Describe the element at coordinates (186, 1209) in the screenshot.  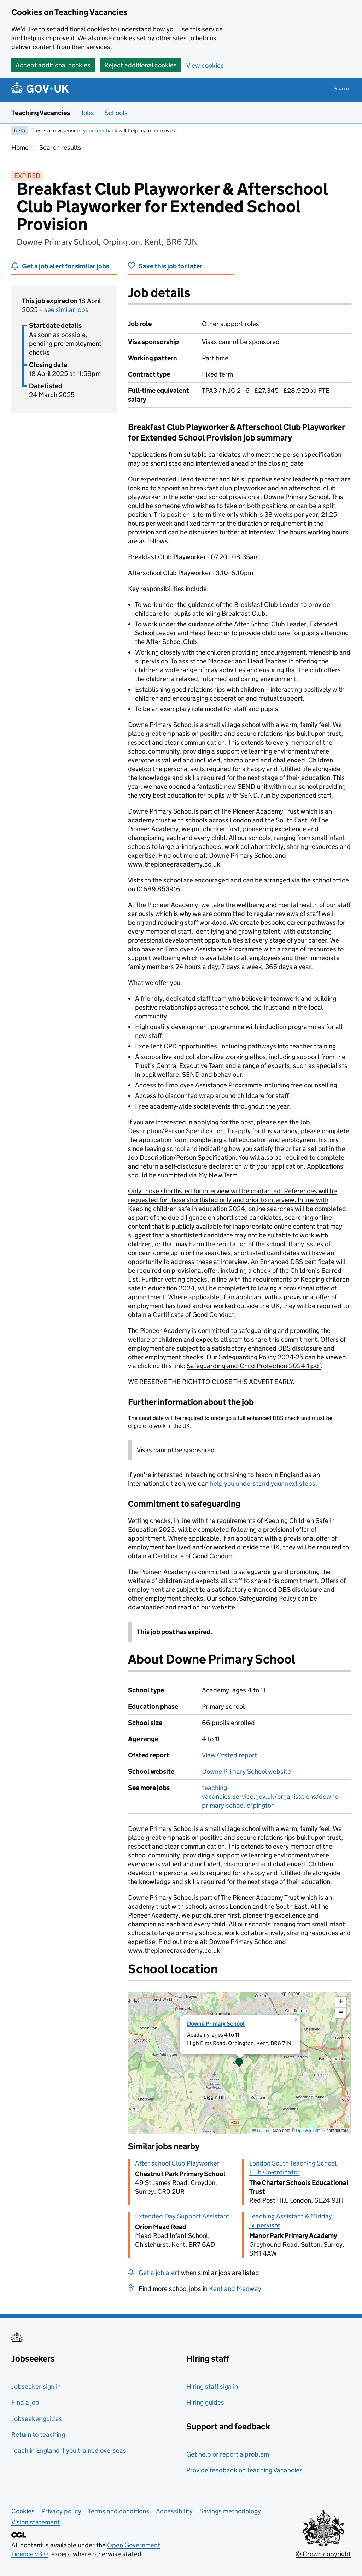
I see `Keeping children safe in education 2024` at that location.